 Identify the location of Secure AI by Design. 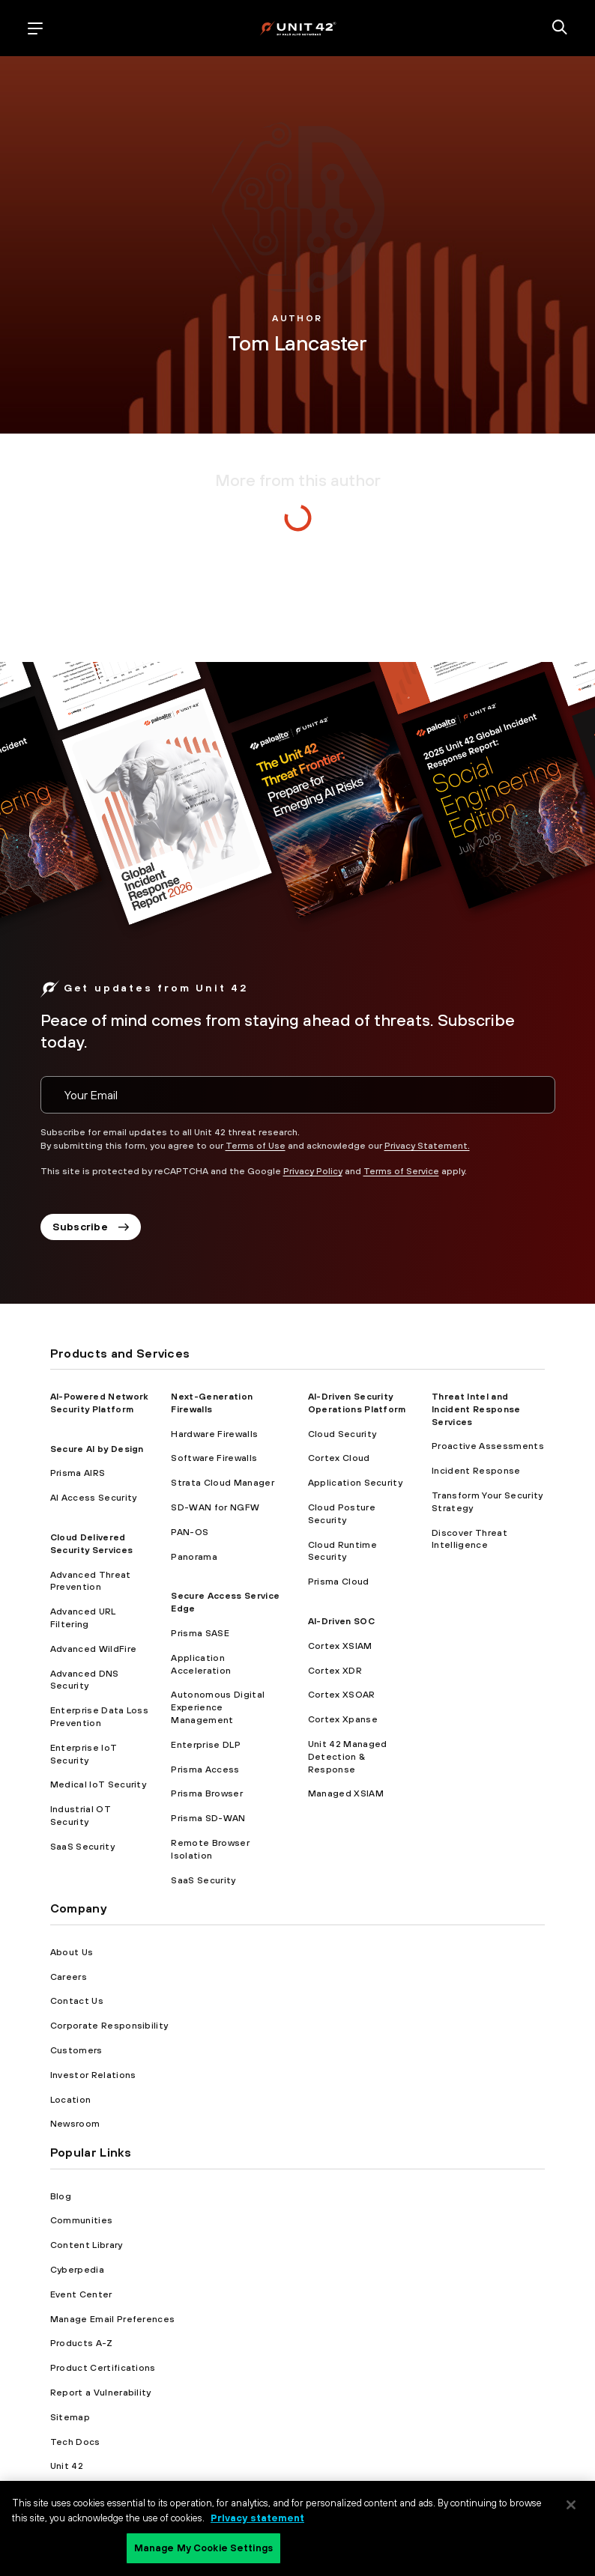
(97, 1449).